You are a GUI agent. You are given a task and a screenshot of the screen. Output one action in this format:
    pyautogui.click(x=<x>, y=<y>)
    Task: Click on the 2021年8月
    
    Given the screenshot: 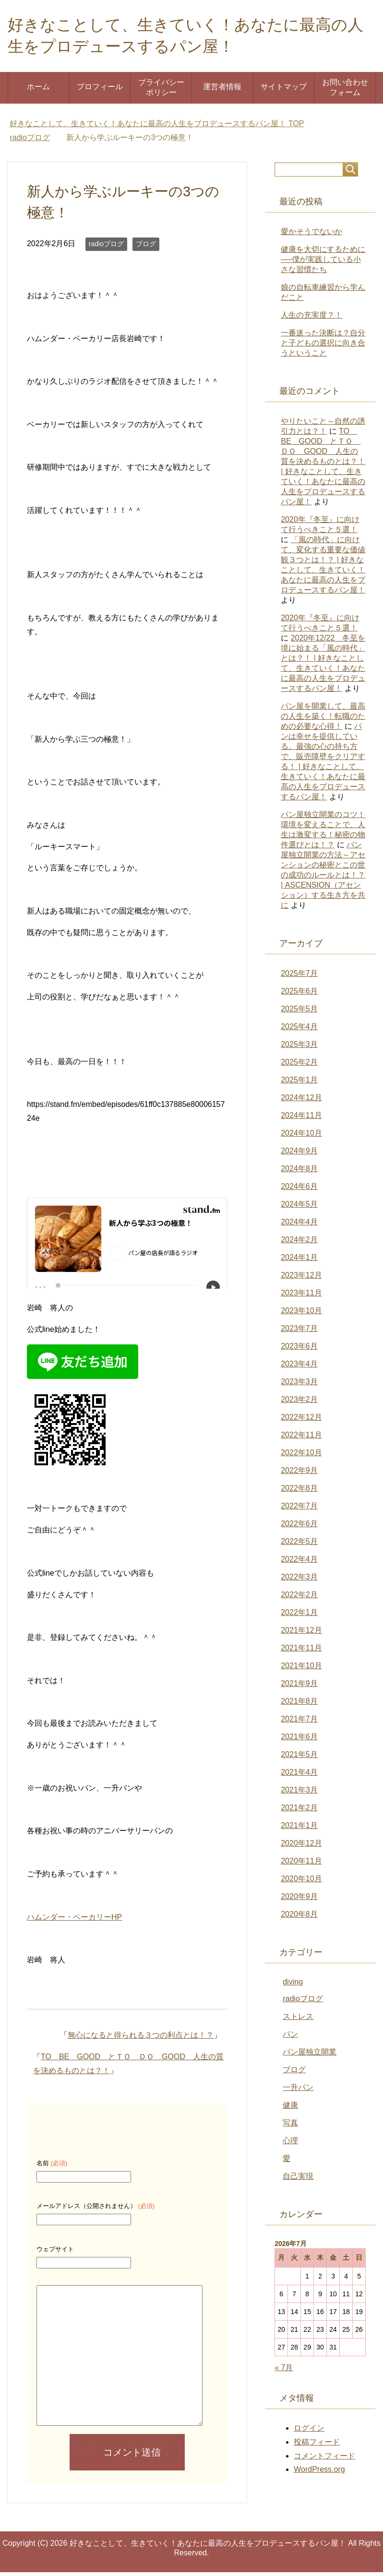 What is the action you would take?
    pyautogui.click(x=299, y=1705)
    